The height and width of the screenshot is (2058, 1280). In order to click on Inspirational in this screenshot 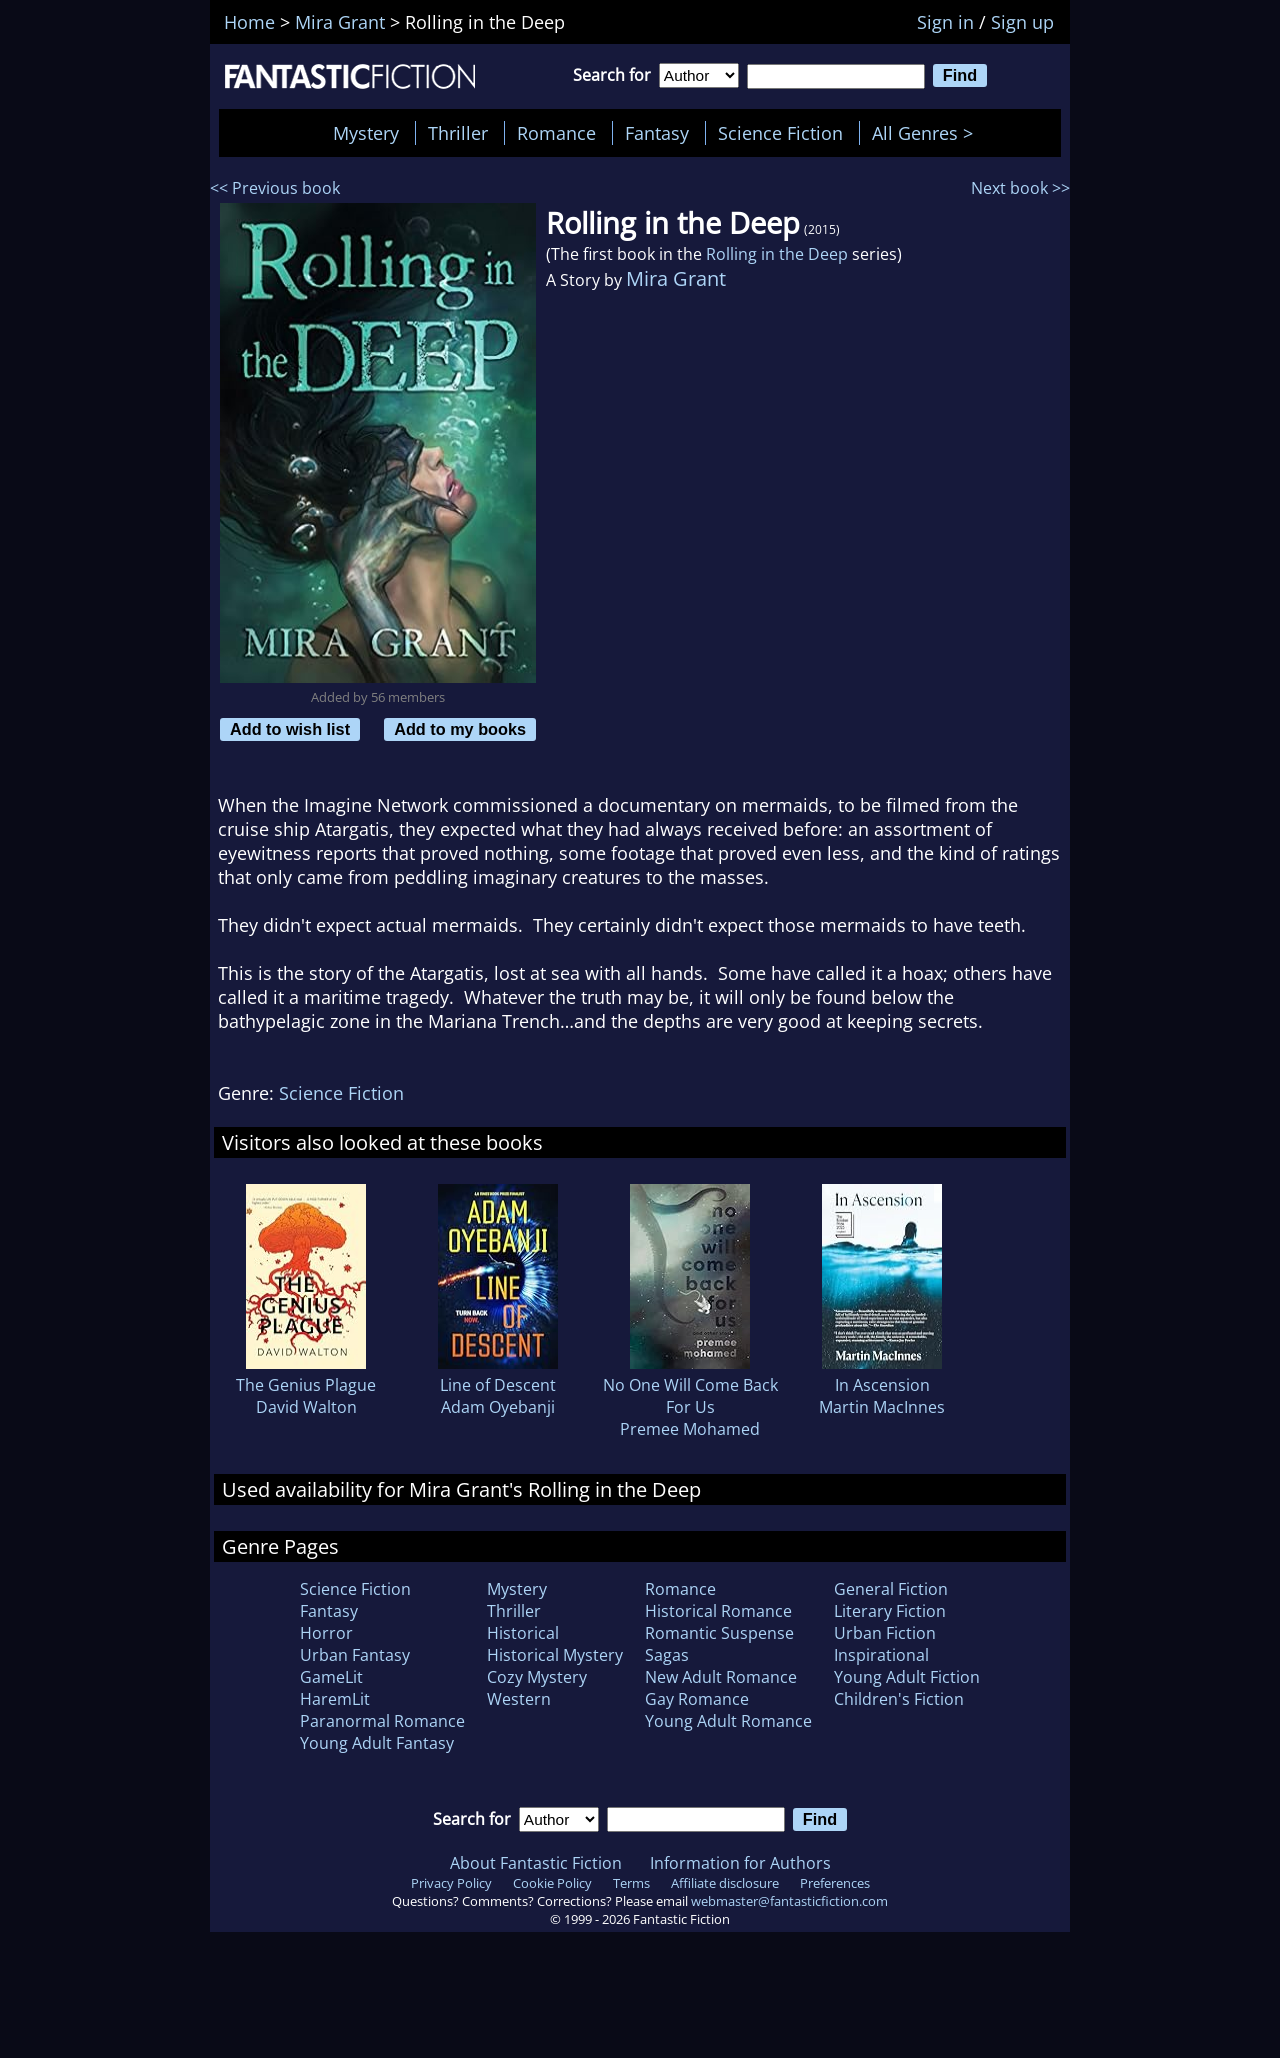, I will do `click(881, 1655)`.